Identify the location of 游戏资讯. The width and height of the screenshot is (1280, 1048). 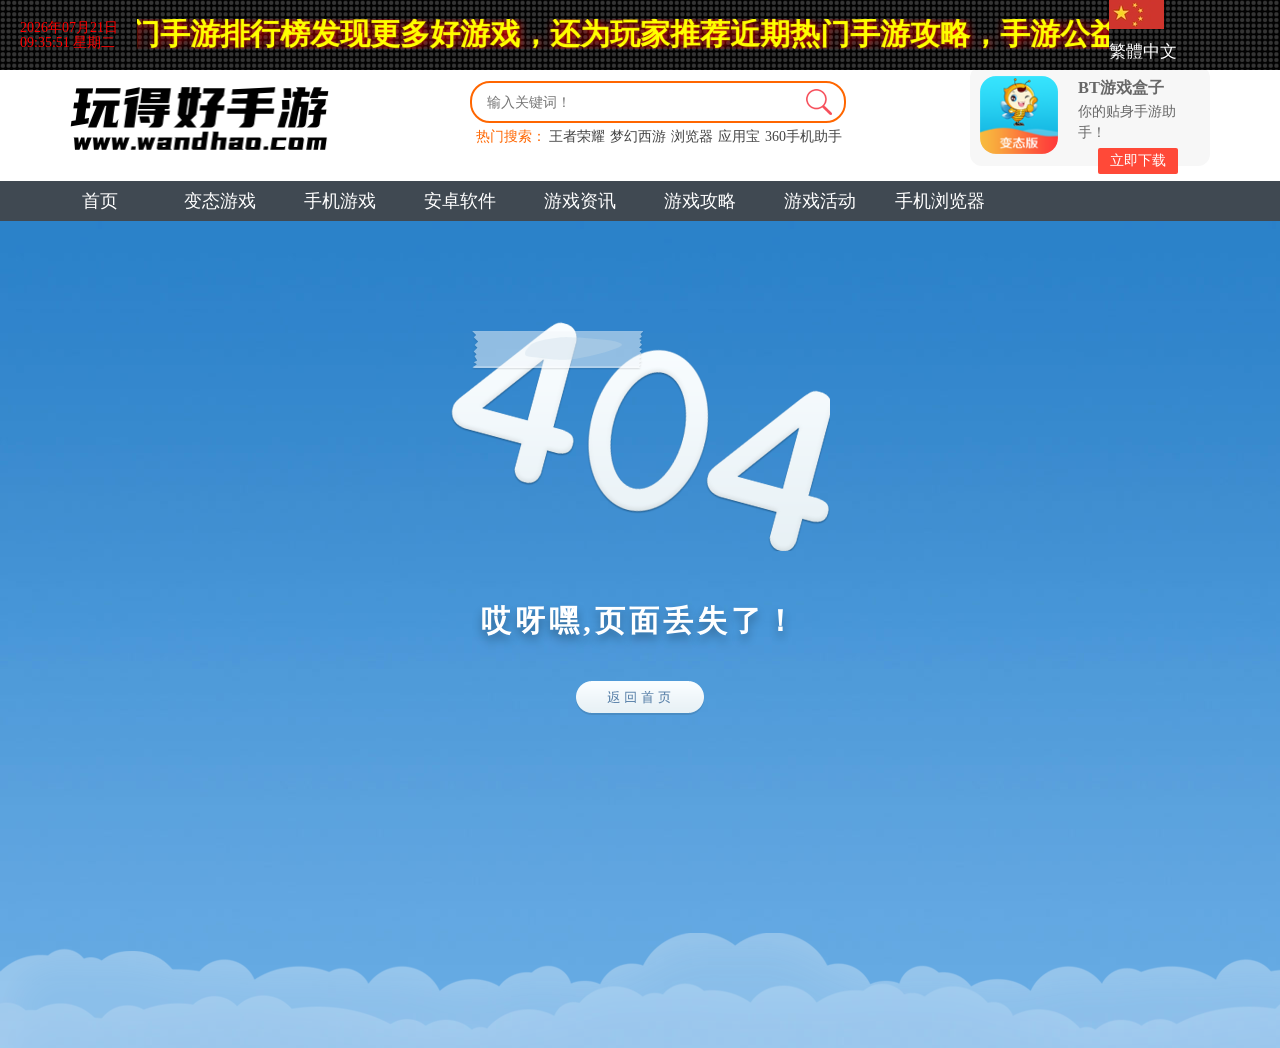
(580, 201).